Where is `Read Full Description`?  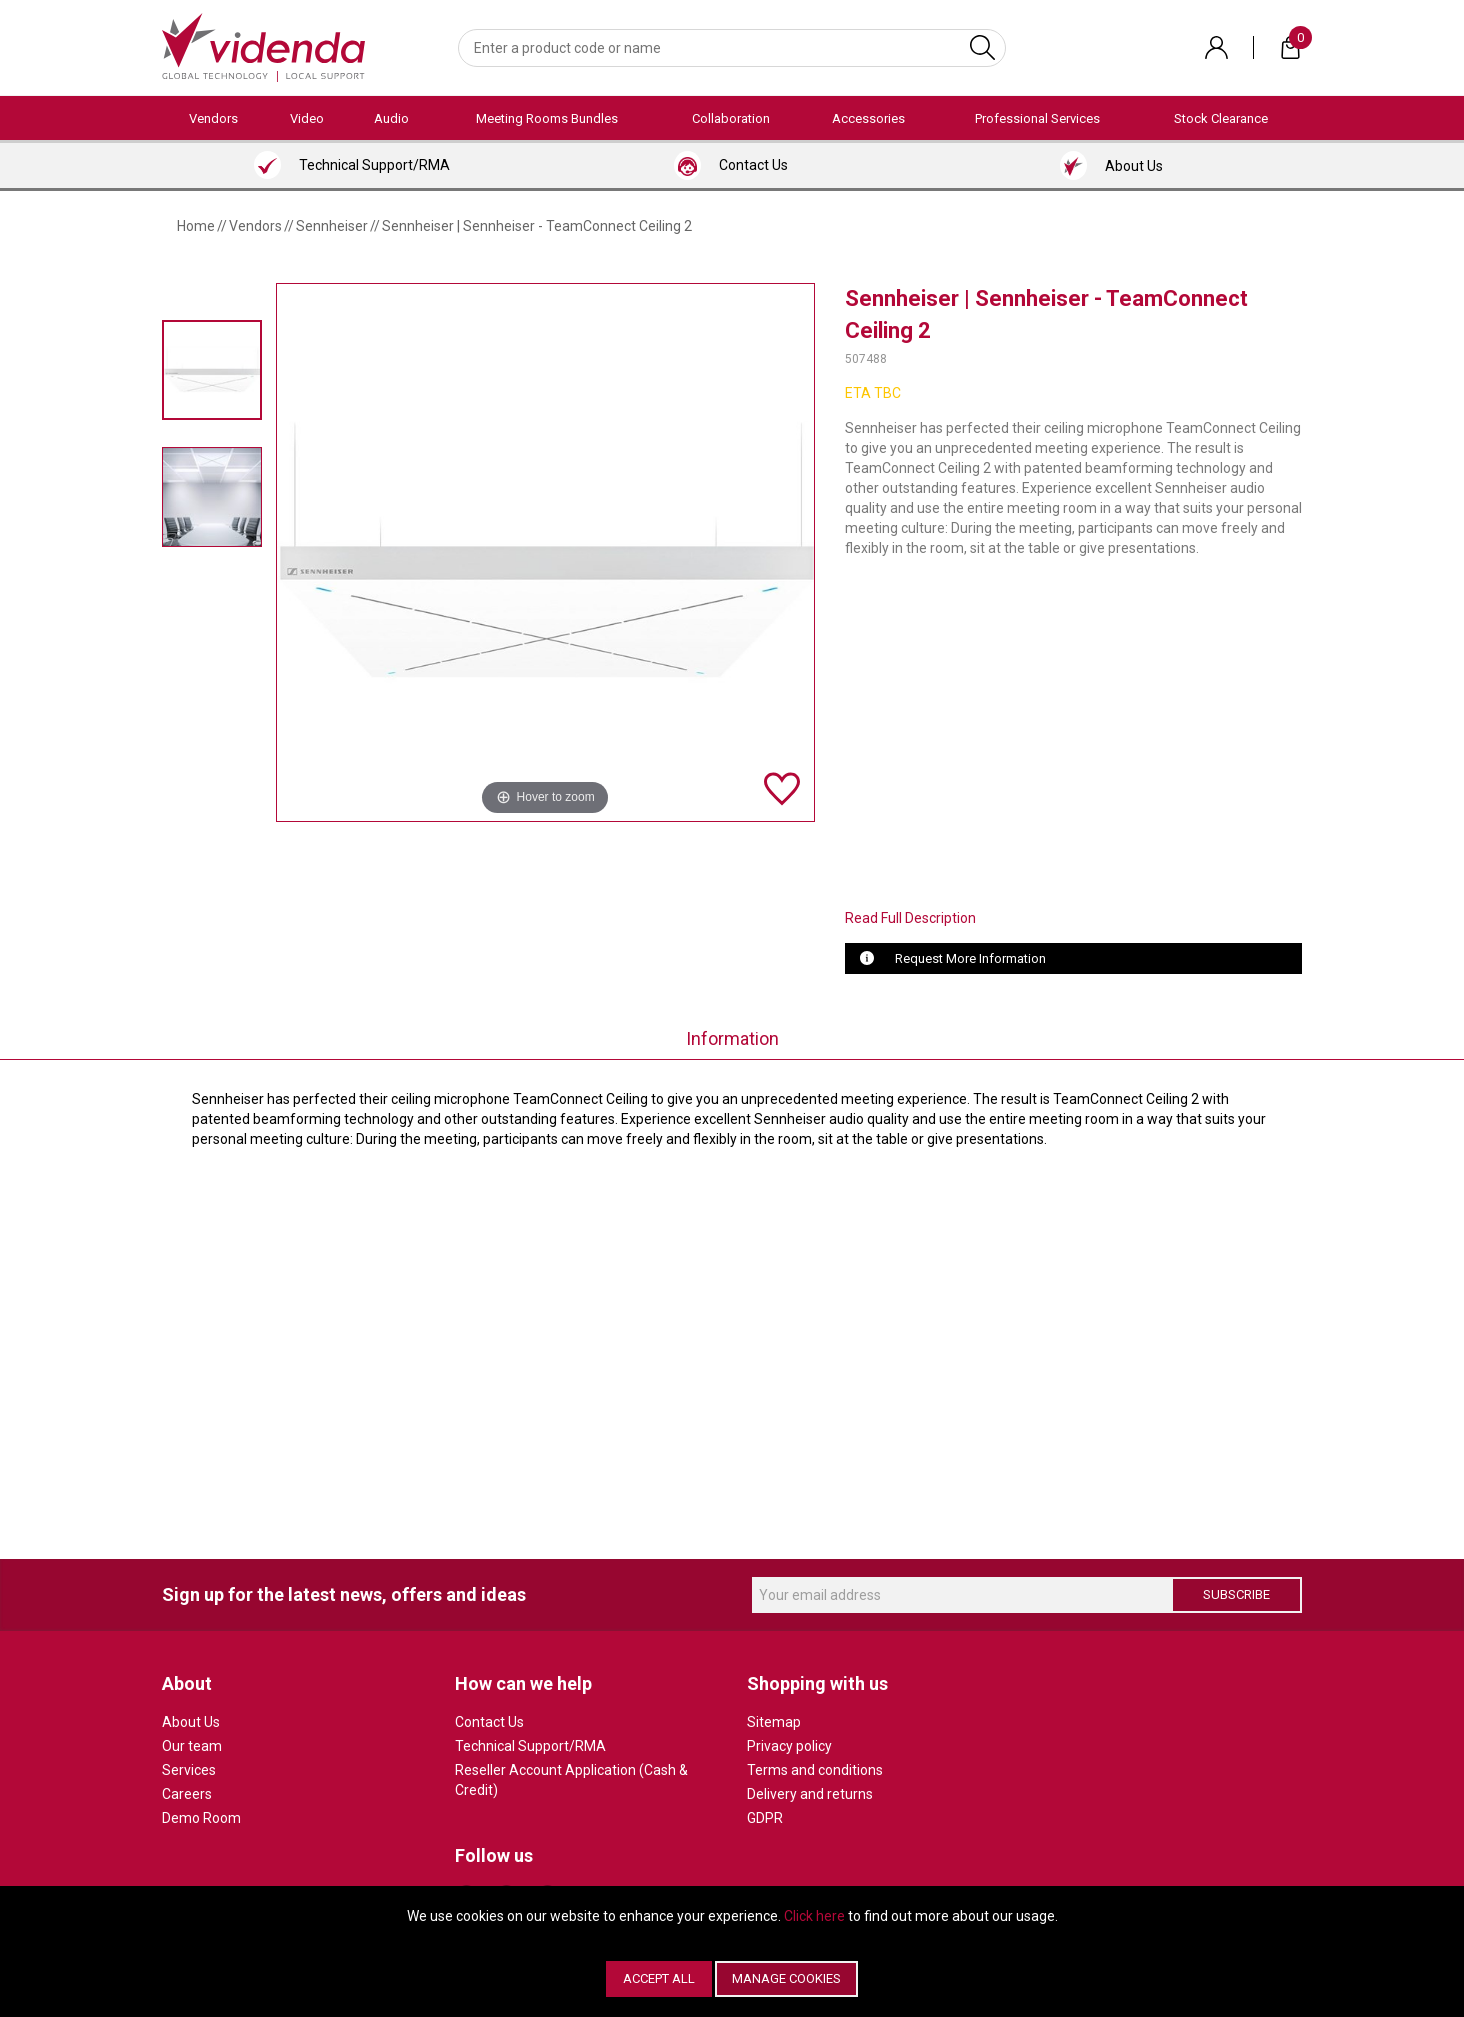 Read Full Description is located at coordinates (910, 918).